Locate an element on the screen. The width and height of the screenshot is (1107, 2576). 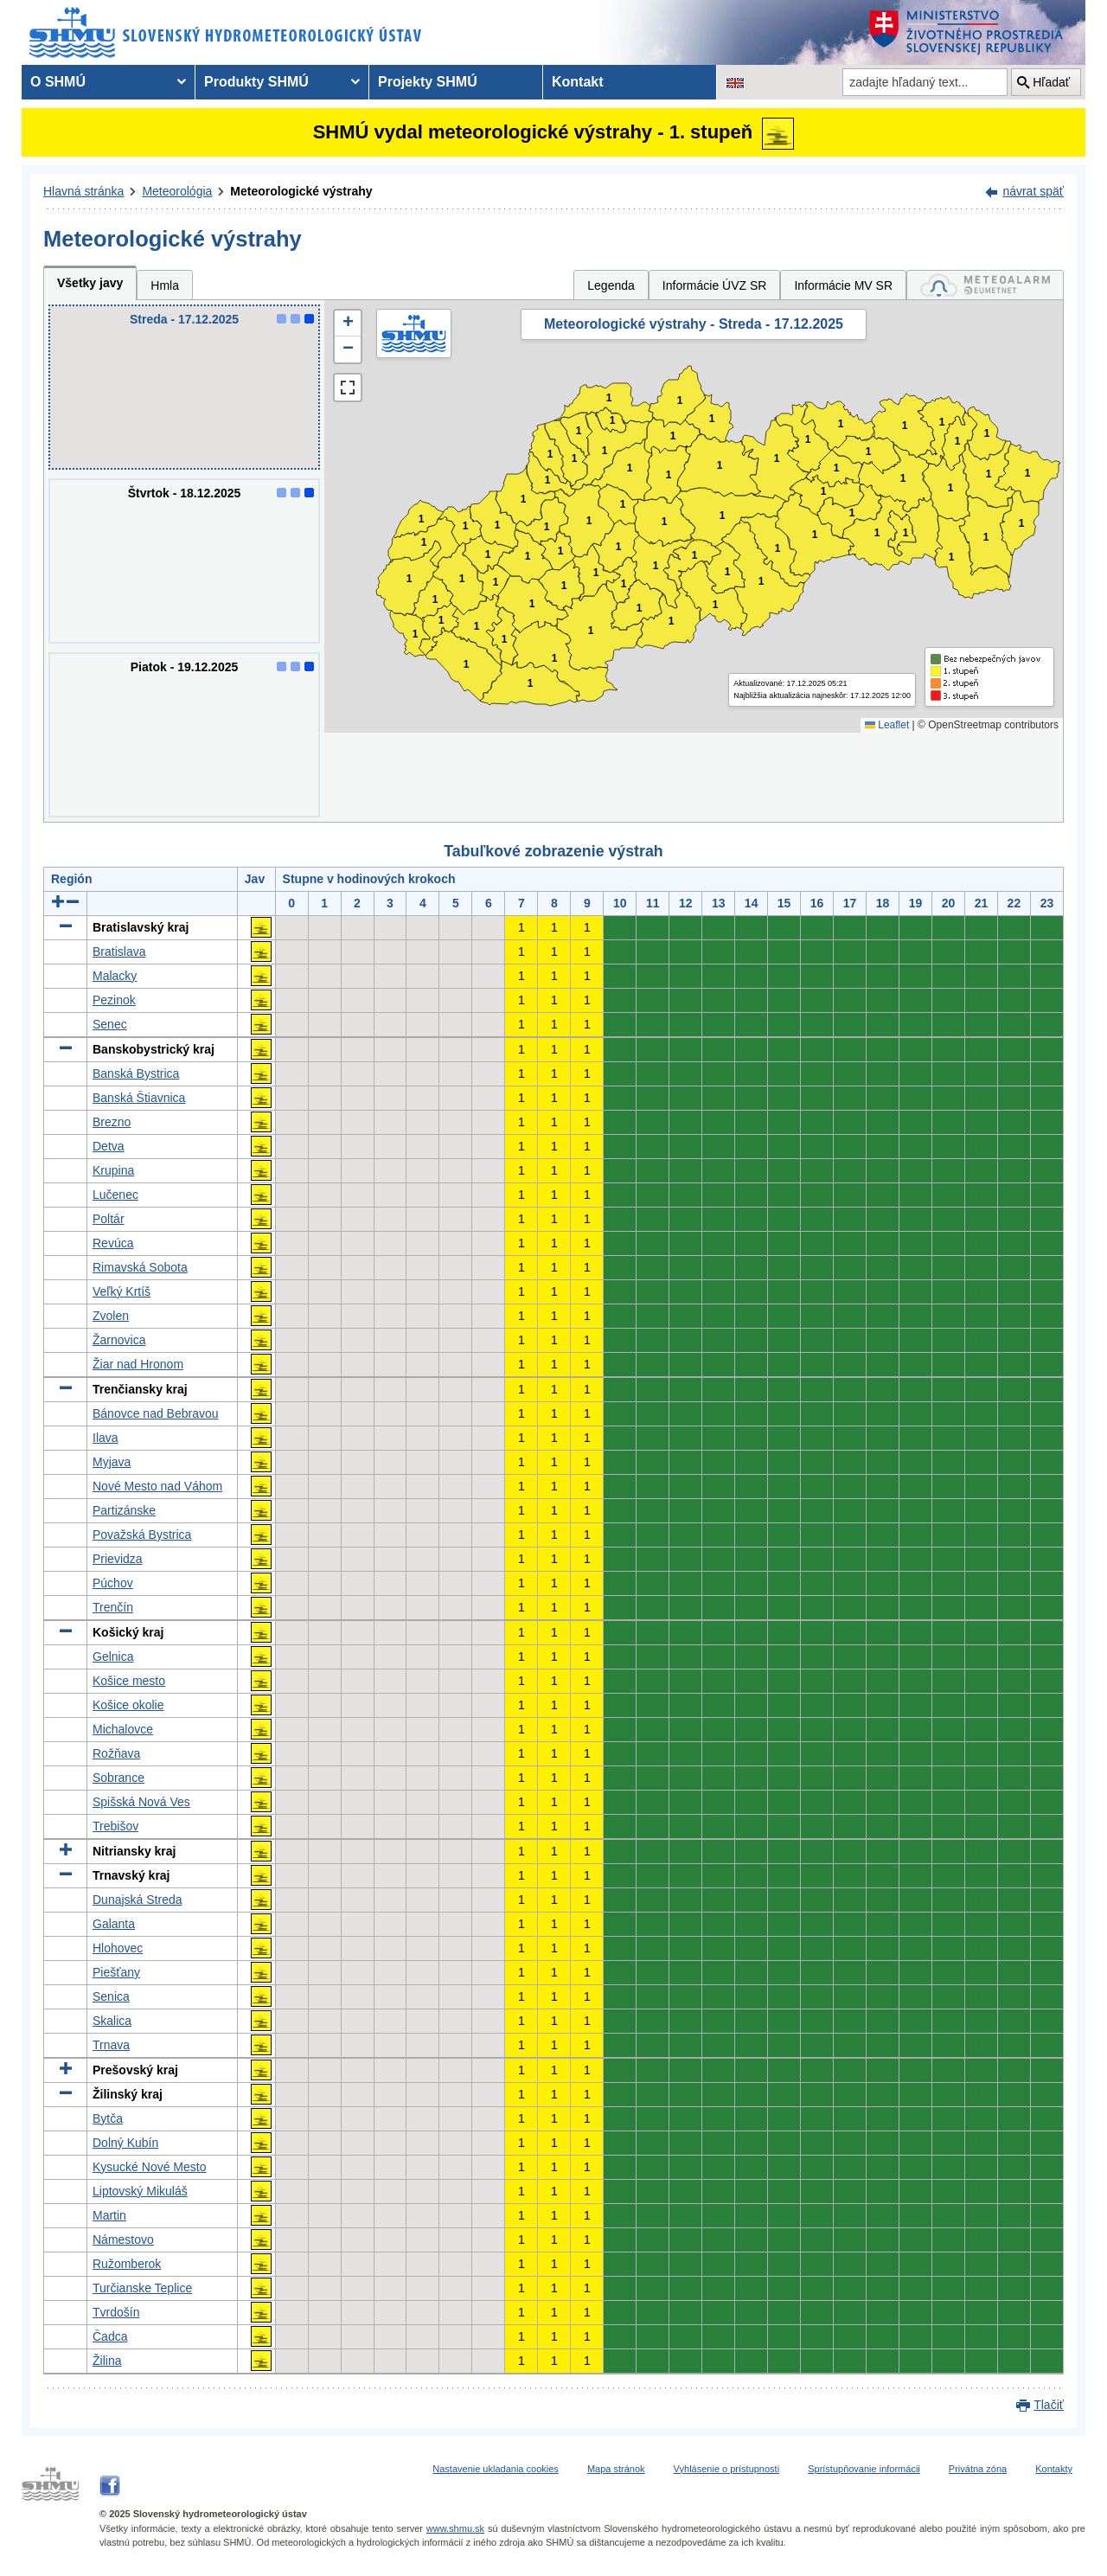
Trenčín is located at coordinates (113, 1607).